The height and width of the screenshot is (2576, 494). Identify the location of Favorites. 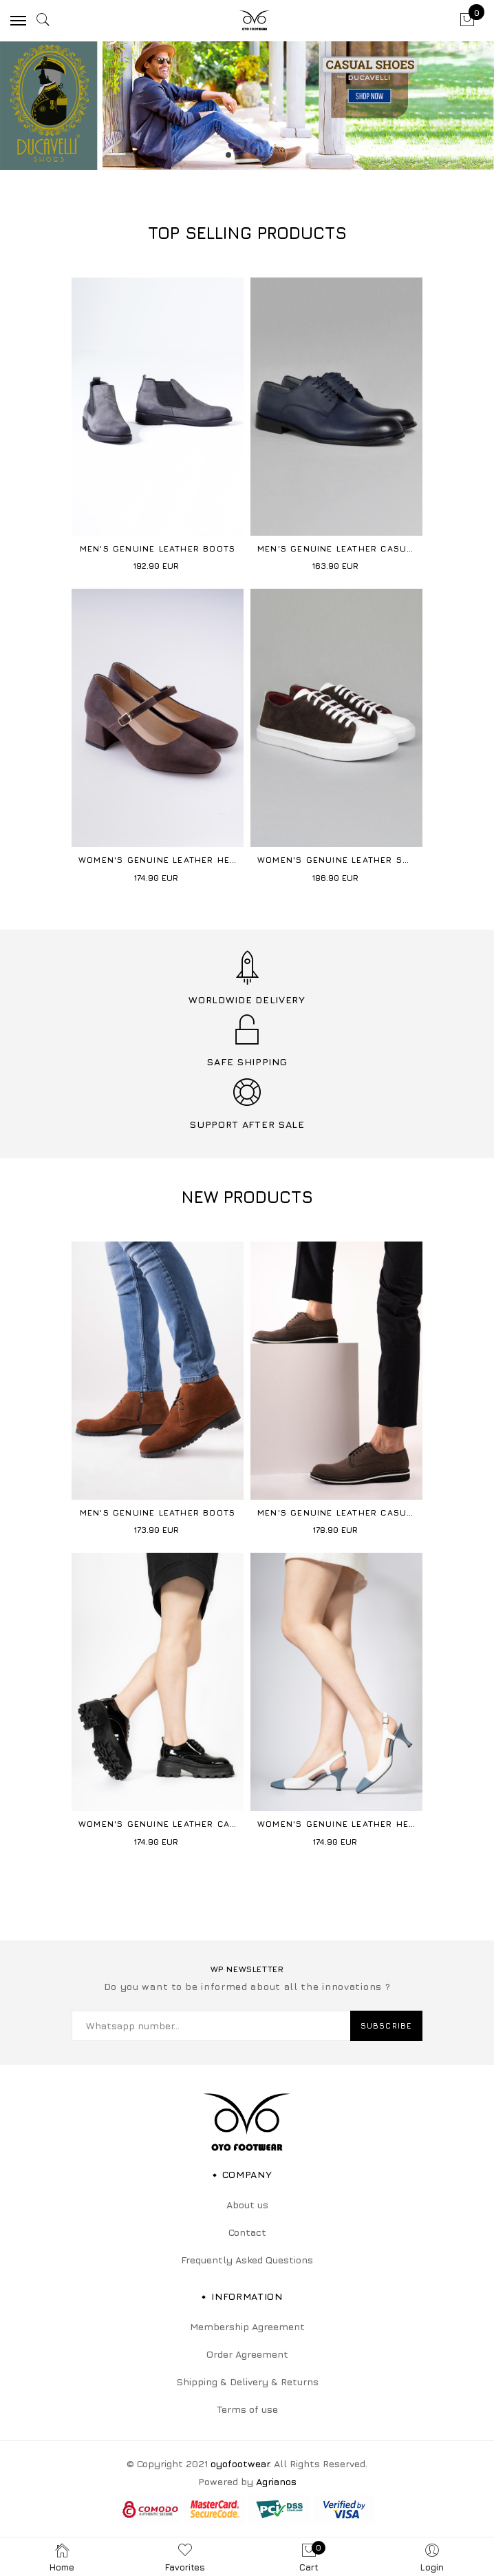
(185, 2557).